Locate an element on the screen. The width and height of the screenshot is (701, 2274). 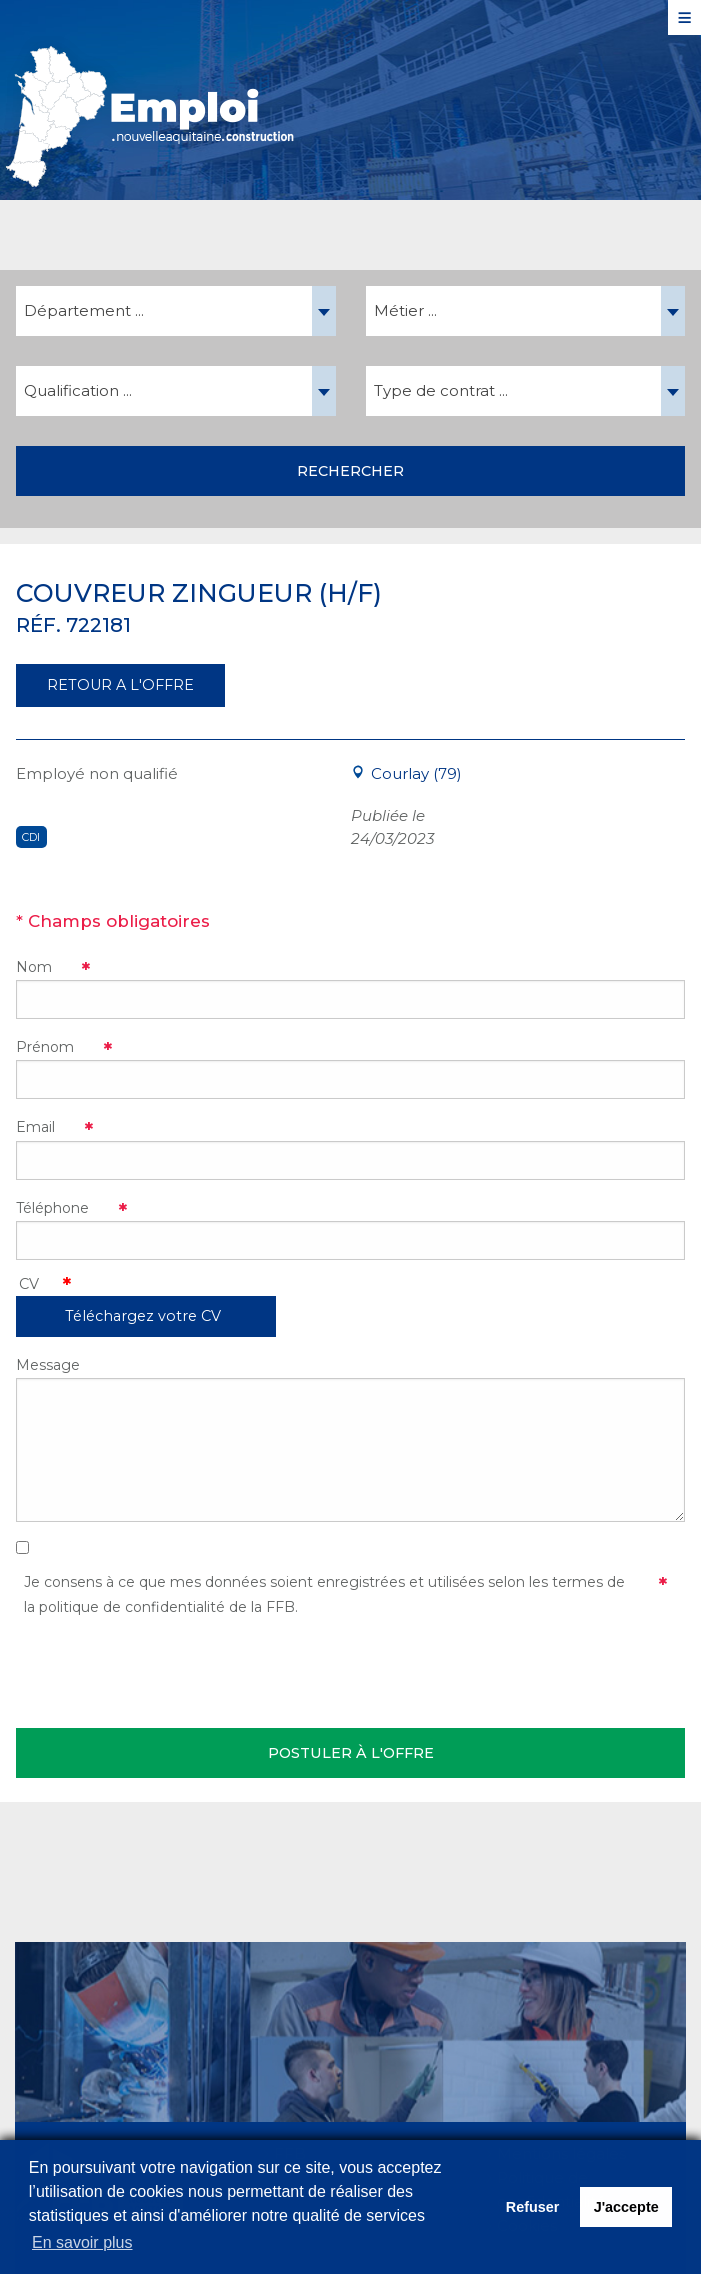
[presentation] is located at coordinates (168, 1669).